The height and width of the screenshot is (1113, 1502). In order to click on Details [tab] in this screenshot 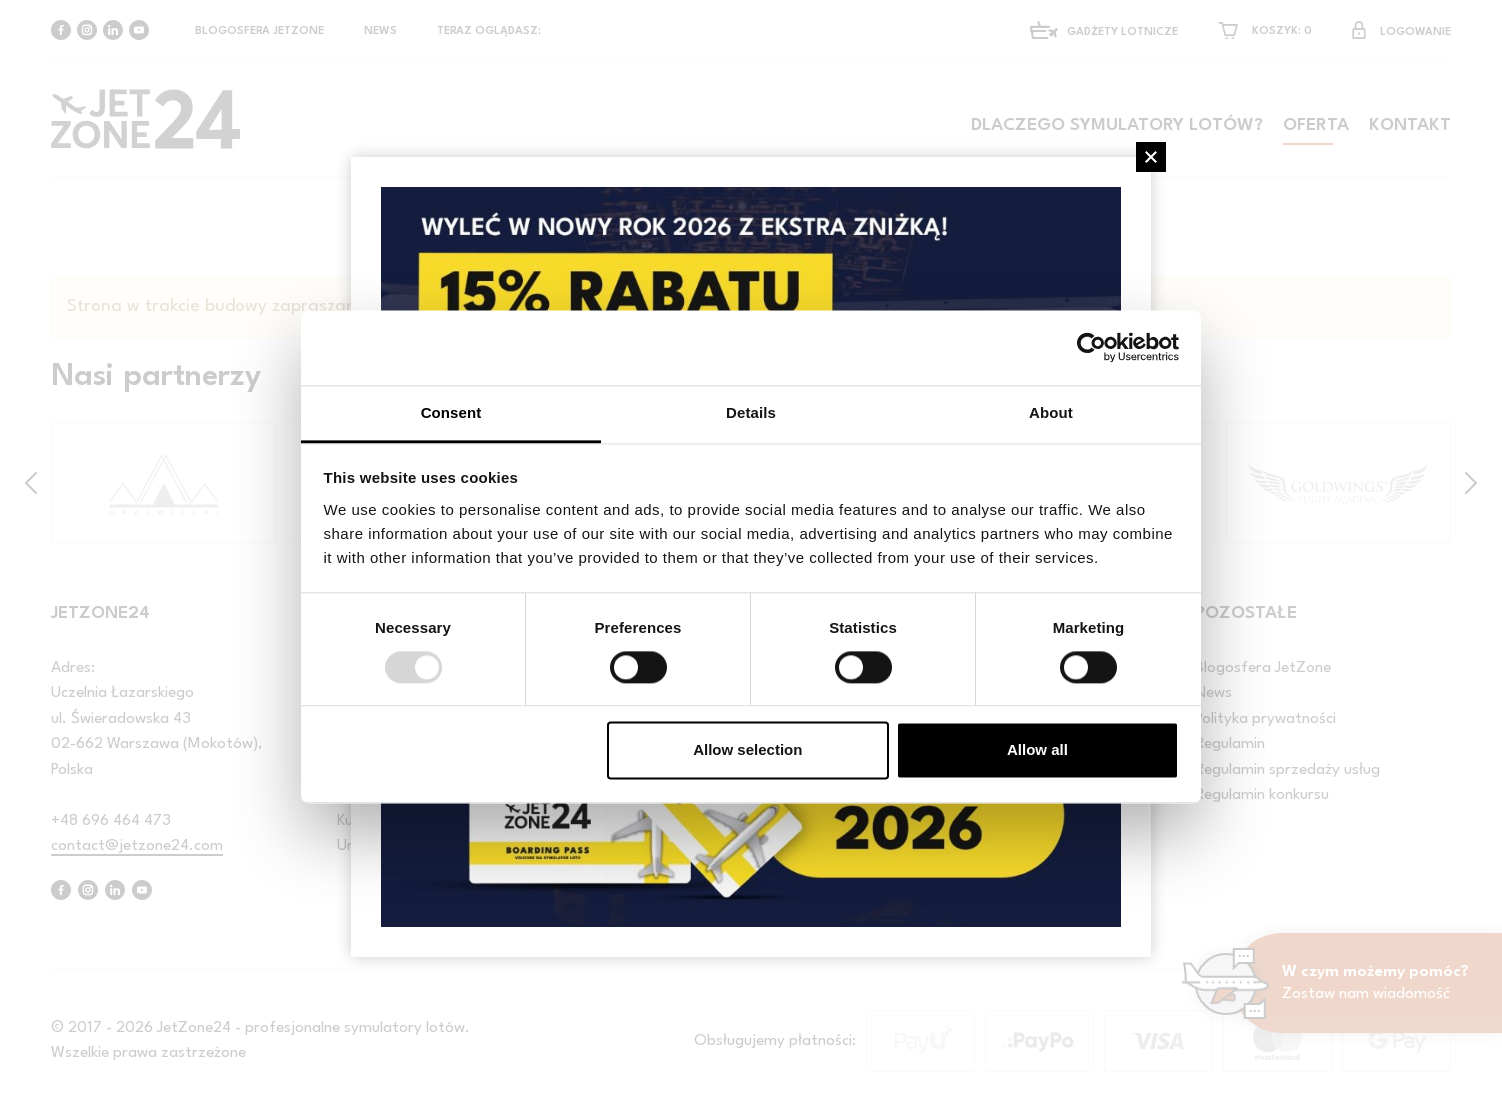, I will do `click(751, 412)`.